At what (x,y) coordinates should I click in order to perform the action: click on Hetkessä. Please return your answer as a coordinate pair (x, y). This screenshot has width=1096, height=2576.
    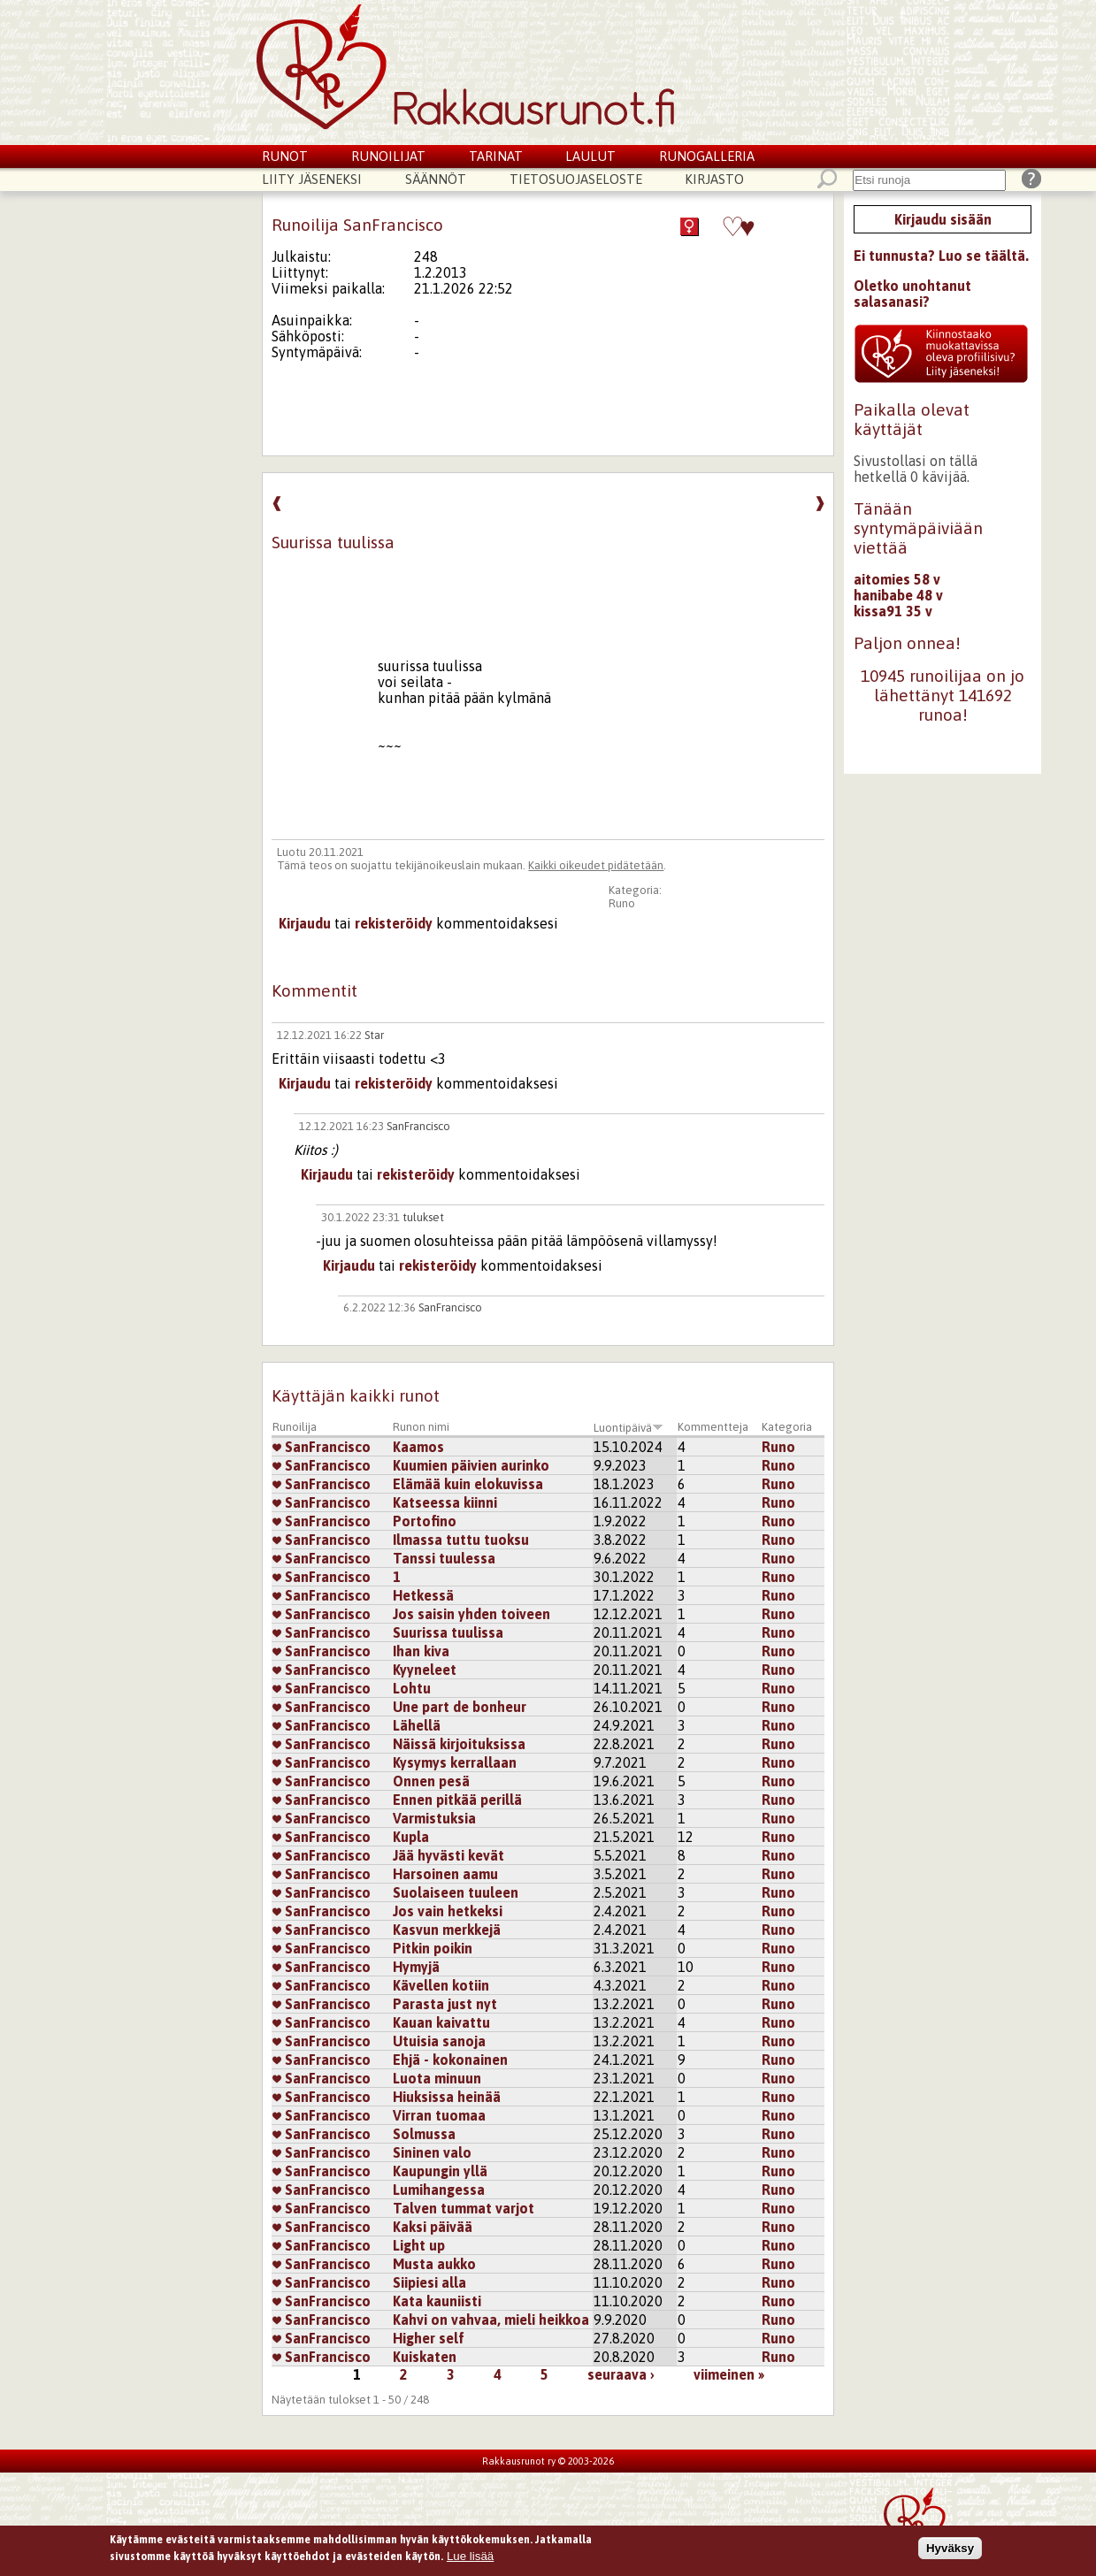
    Looking at the image, I should click on (423, 1595).